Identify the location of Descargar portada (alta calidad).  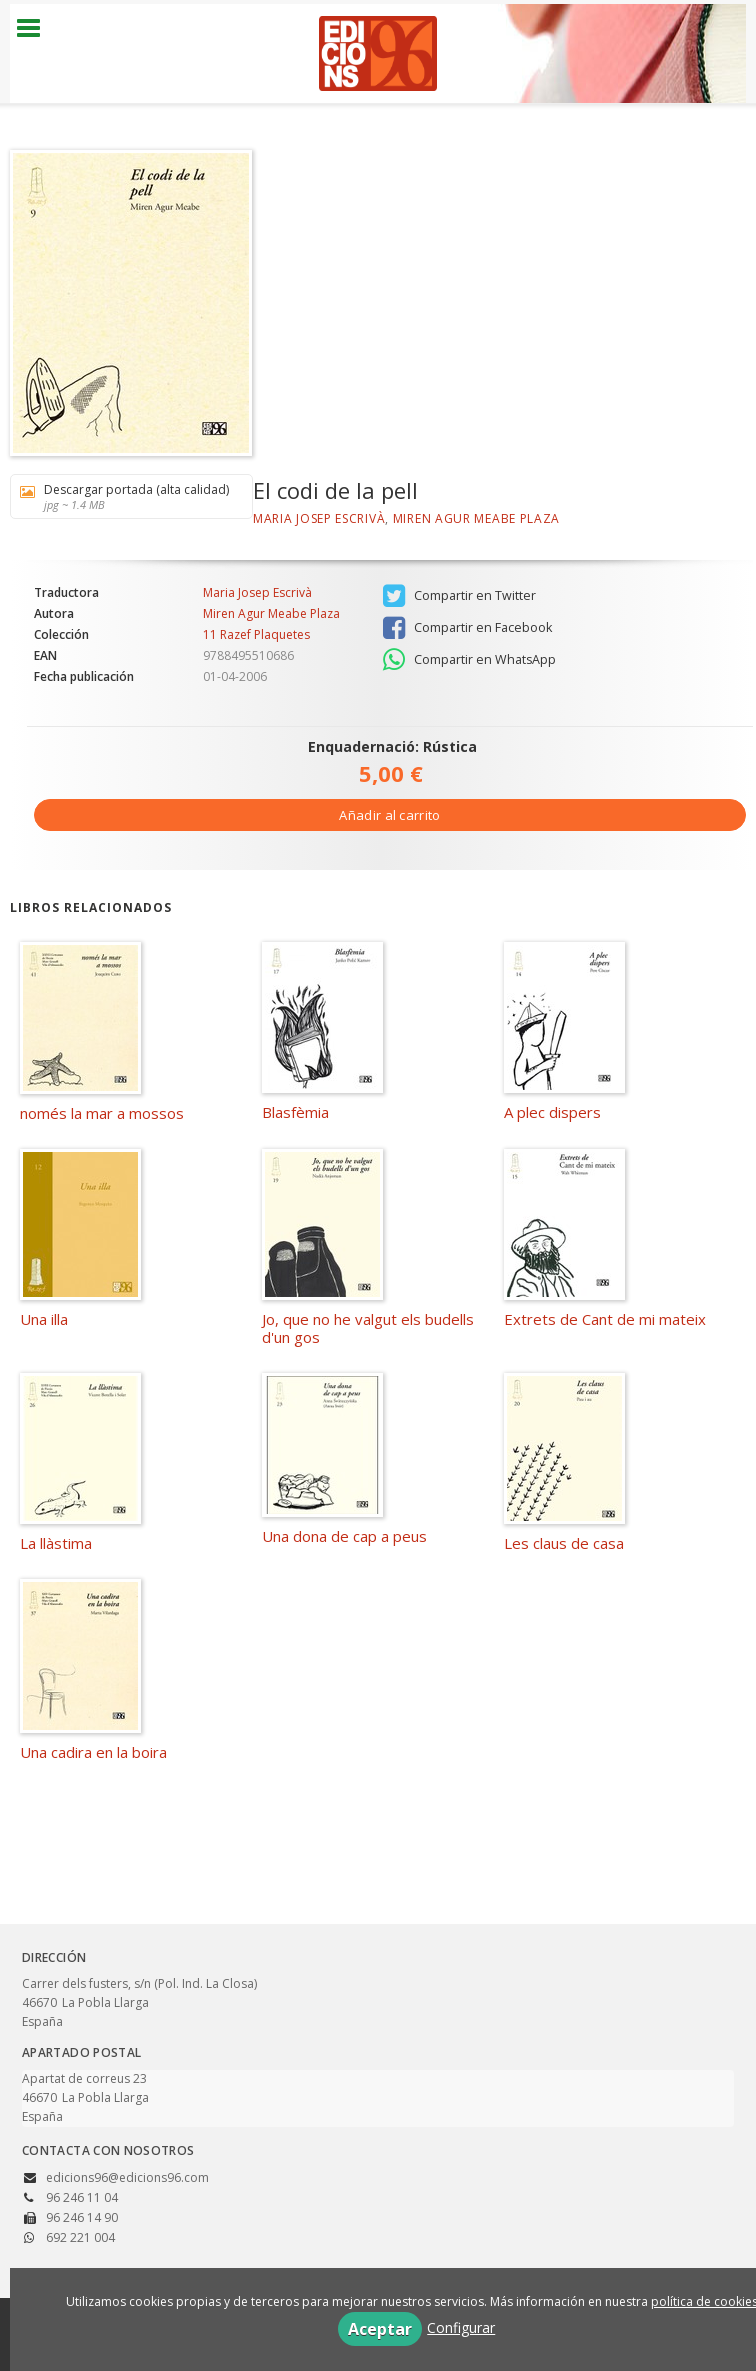
(124, 496).